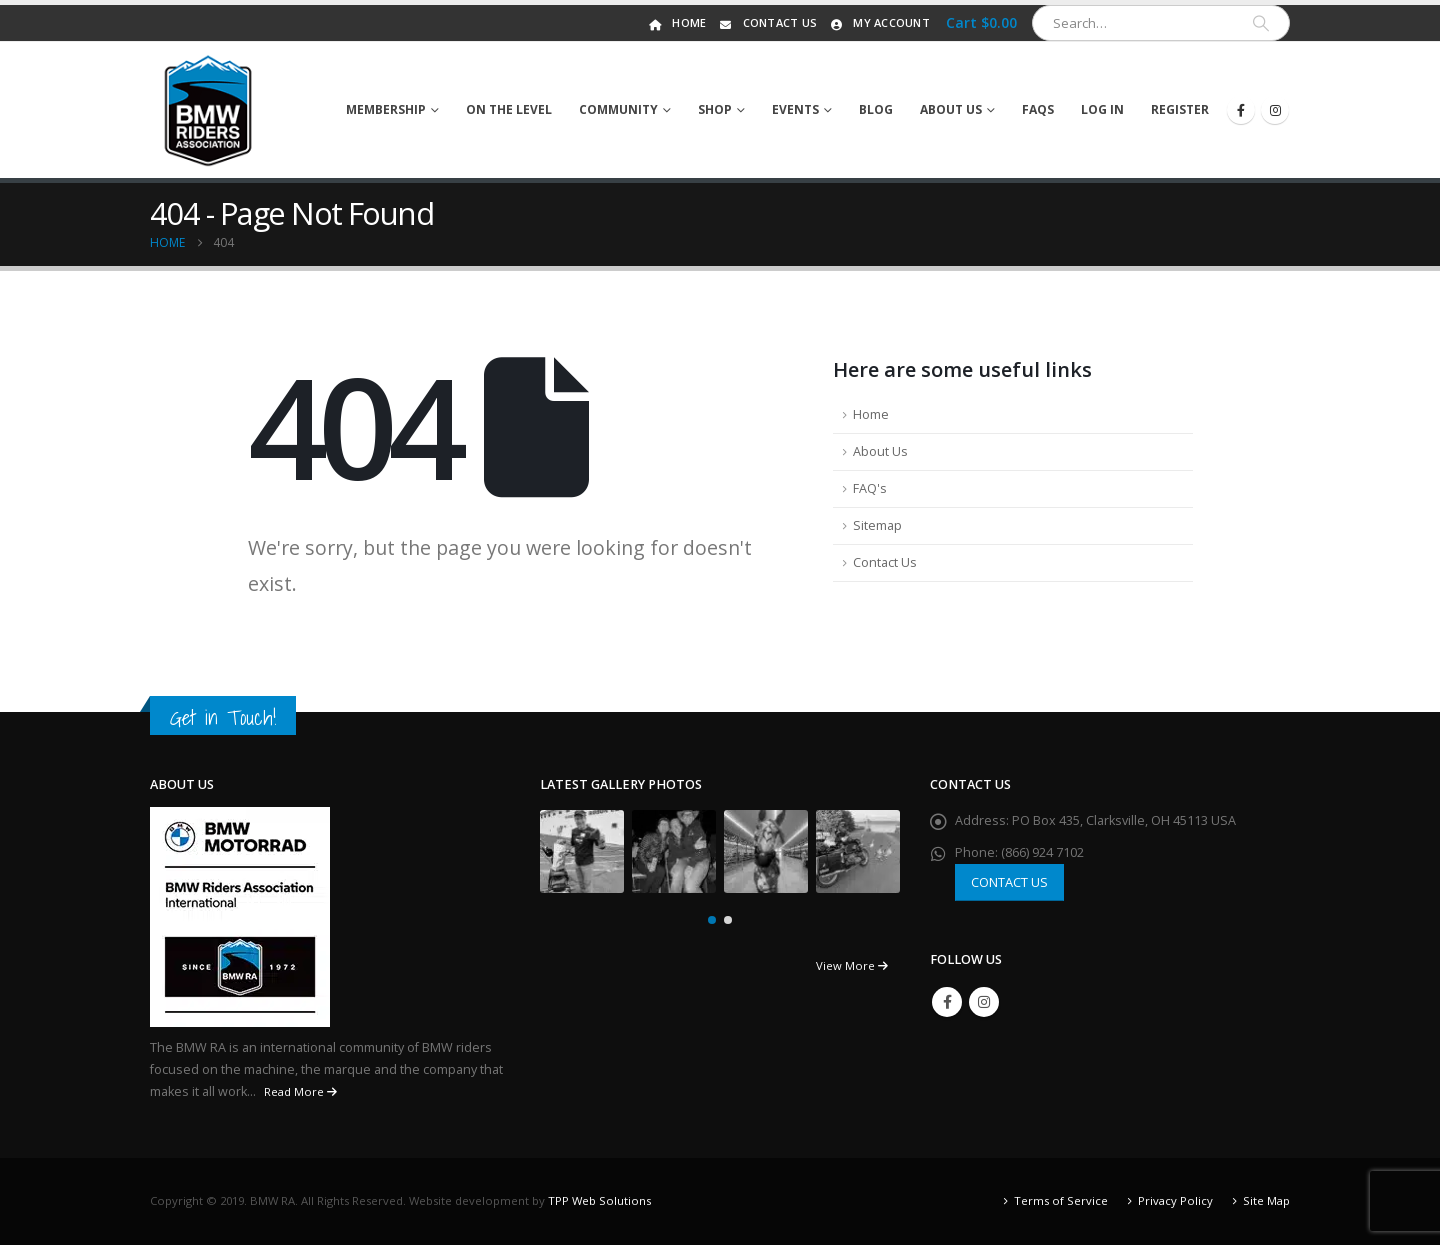  Describe the element at coordinates (876, 109) in the screenshot. I see `Blog` at that location.